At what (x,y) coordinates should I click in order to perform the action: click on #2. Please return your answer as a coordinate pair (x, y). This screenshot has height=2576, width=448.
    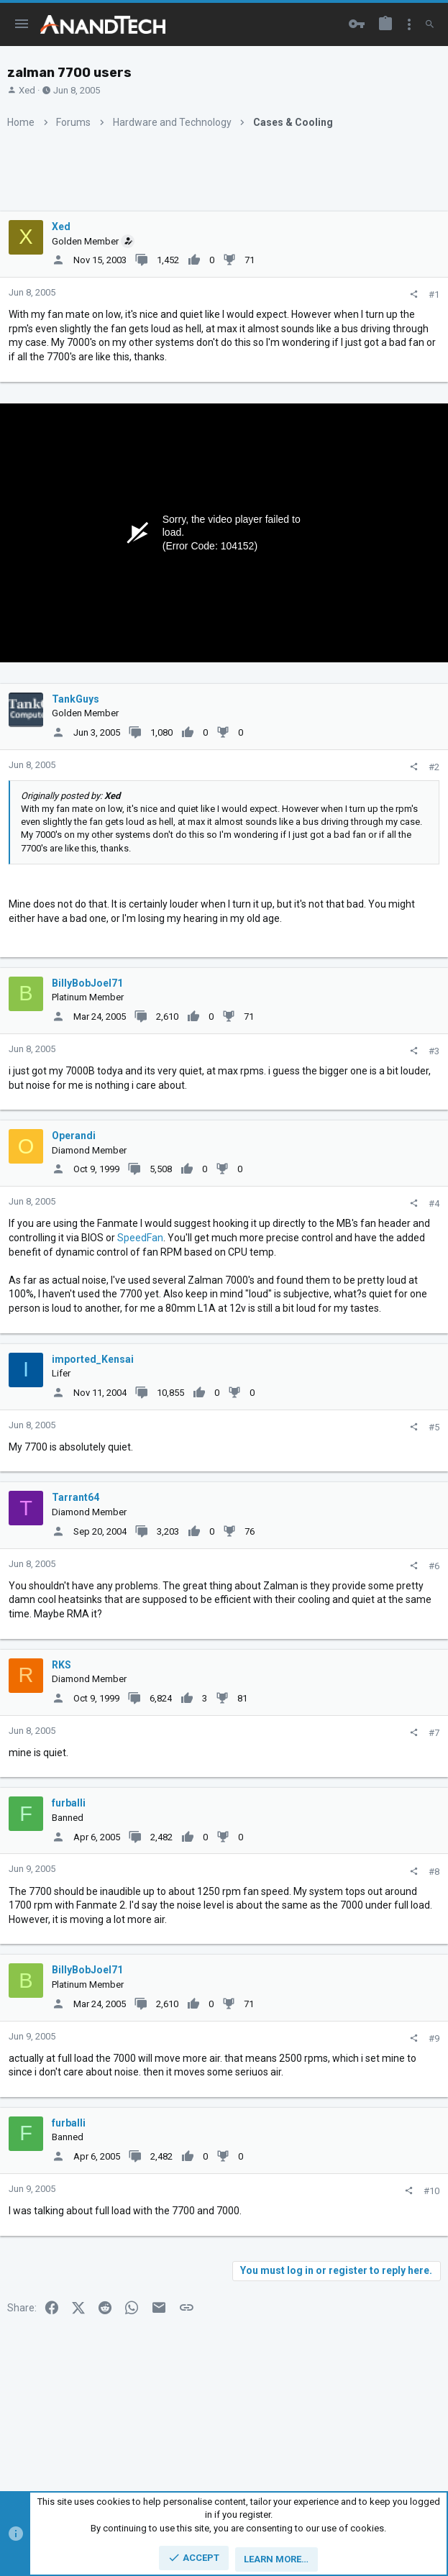
    Looking at the image, I should click on (434, 767).